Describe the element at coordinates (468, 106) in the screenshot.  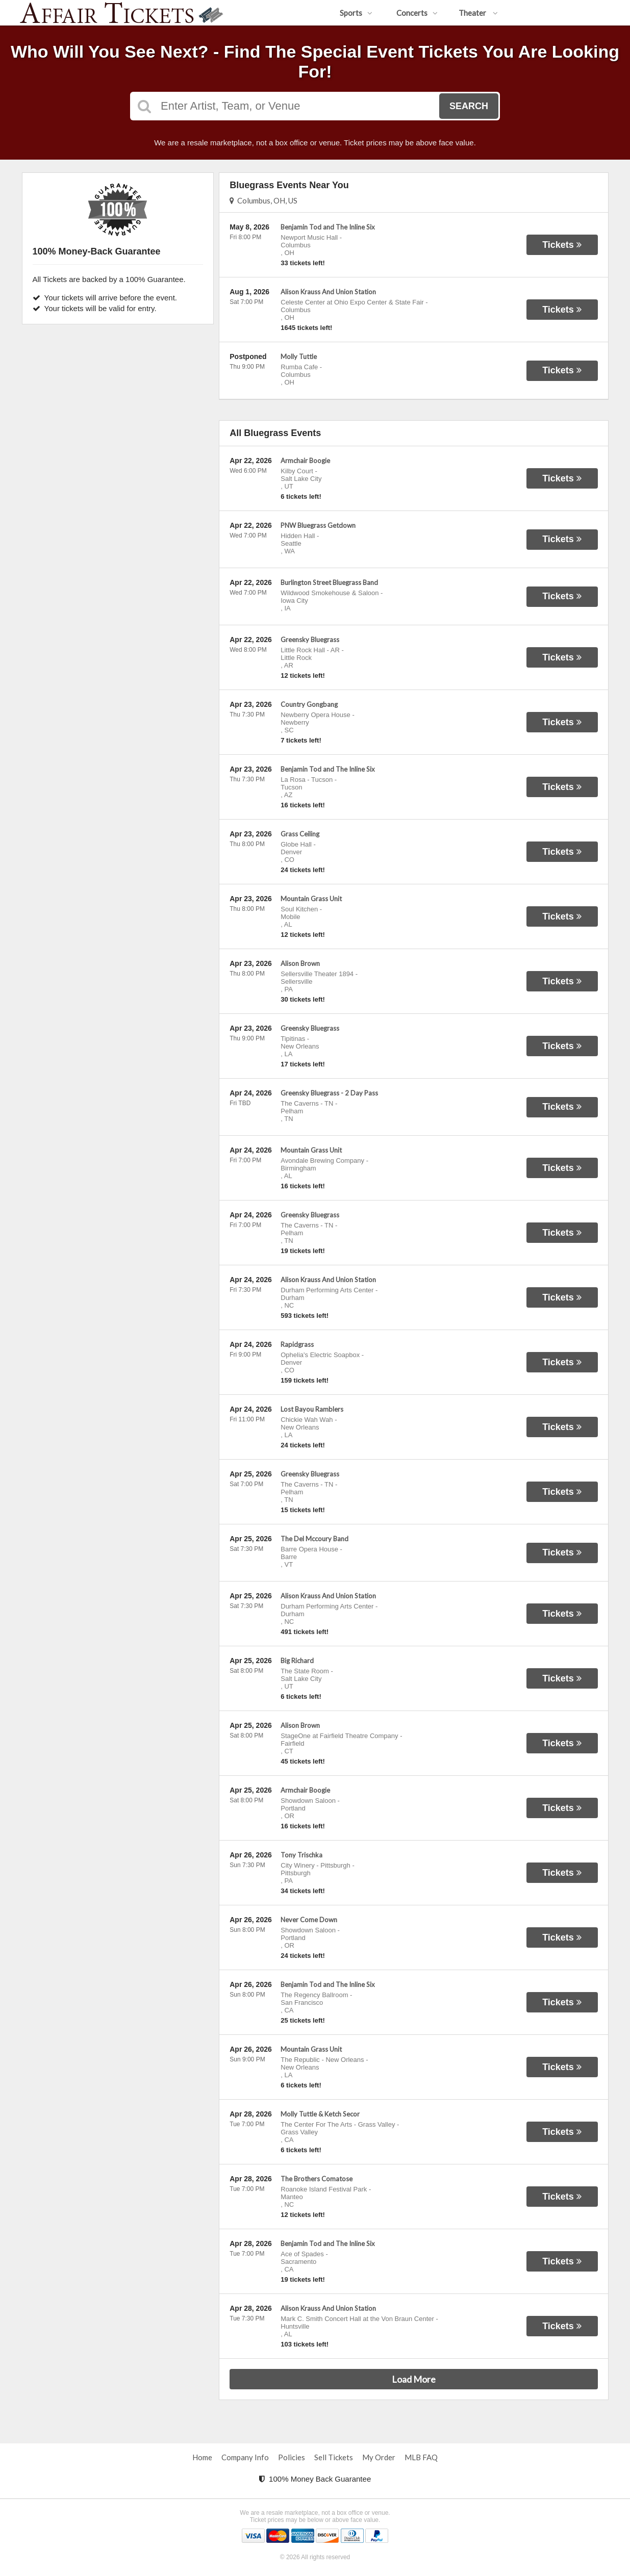
I see `Search` at that location.